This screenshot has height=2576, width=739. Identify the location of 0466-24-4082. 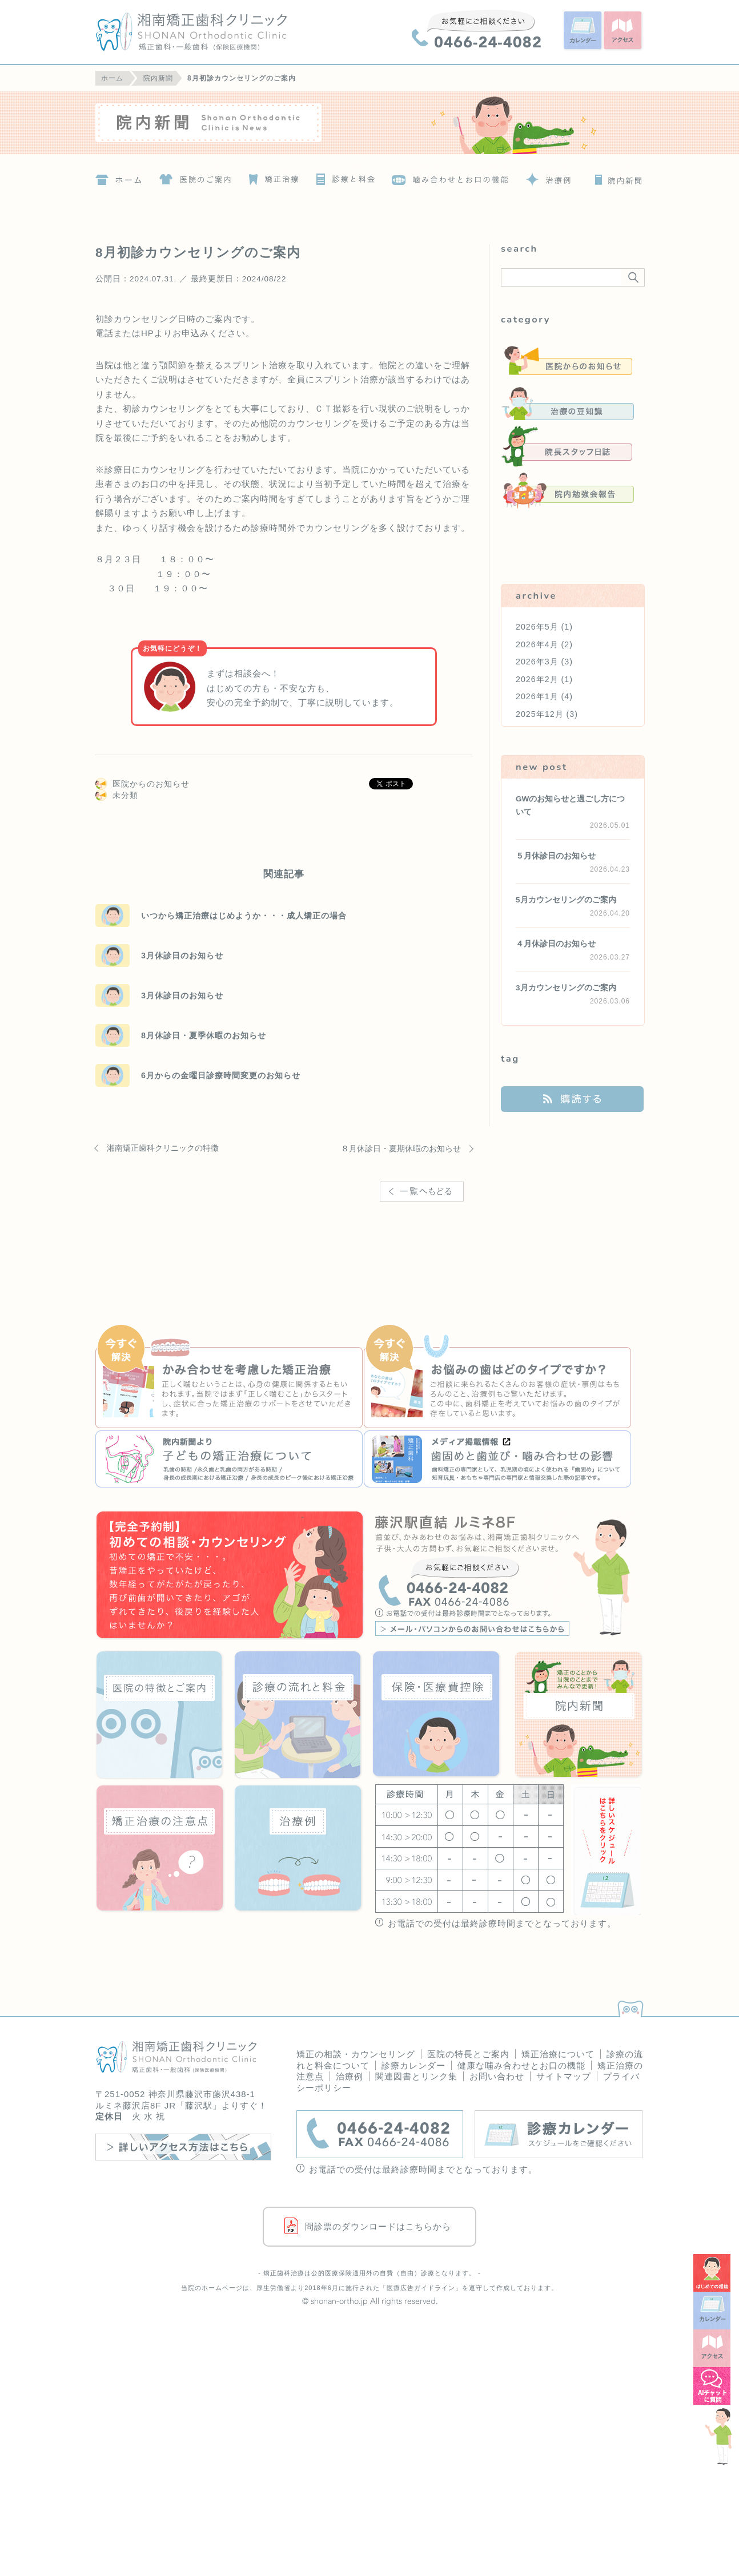
(476, 29).